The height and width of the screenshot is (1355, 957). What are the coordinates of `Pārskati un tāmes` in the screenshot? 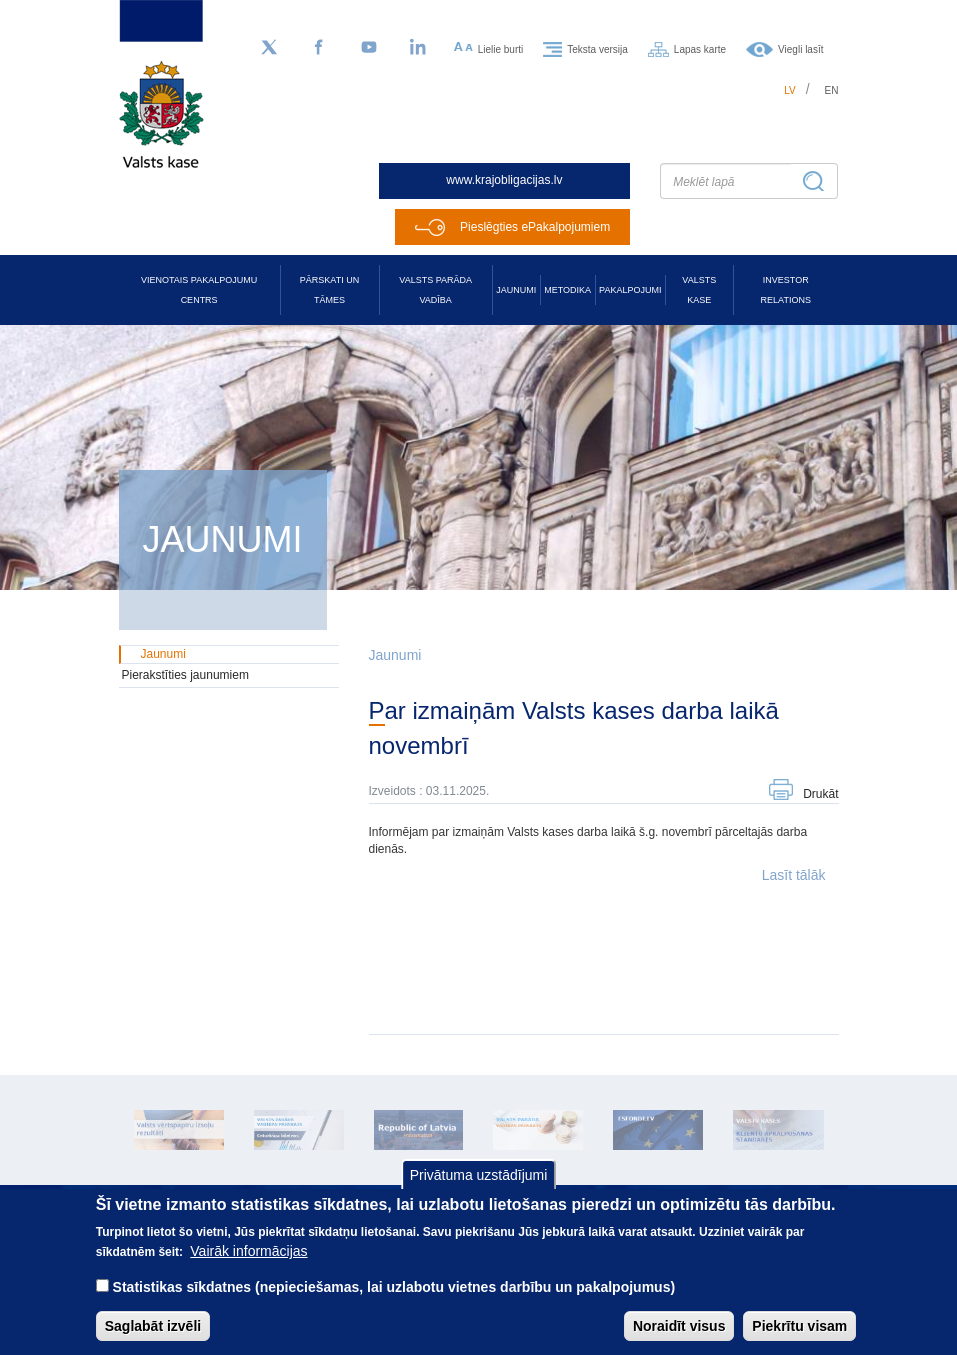 It's located at (329, 290).